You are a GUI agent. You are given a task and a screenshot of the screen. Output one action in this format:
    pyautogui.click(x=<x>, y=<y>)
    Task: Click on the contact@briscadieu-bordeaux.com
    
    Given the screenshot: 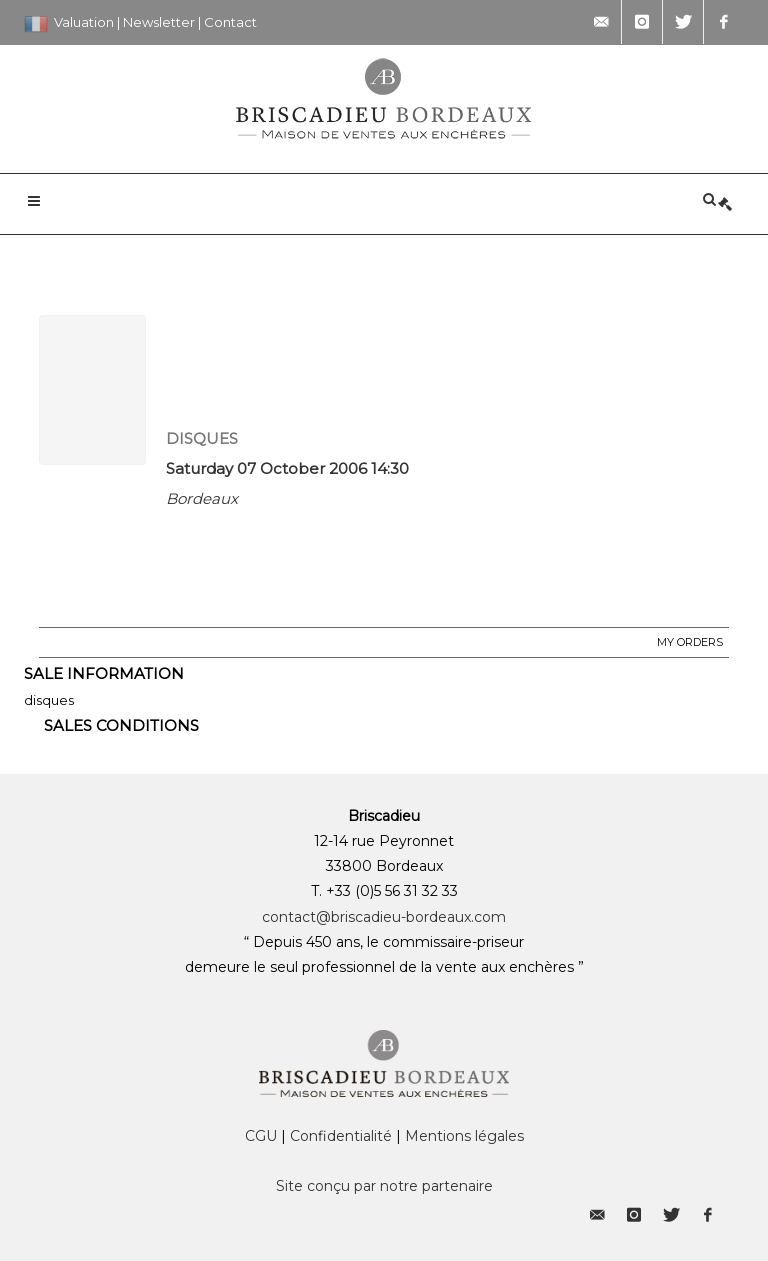 What is the action you would take?
    pyautogui.click(x=384, y=917)
    